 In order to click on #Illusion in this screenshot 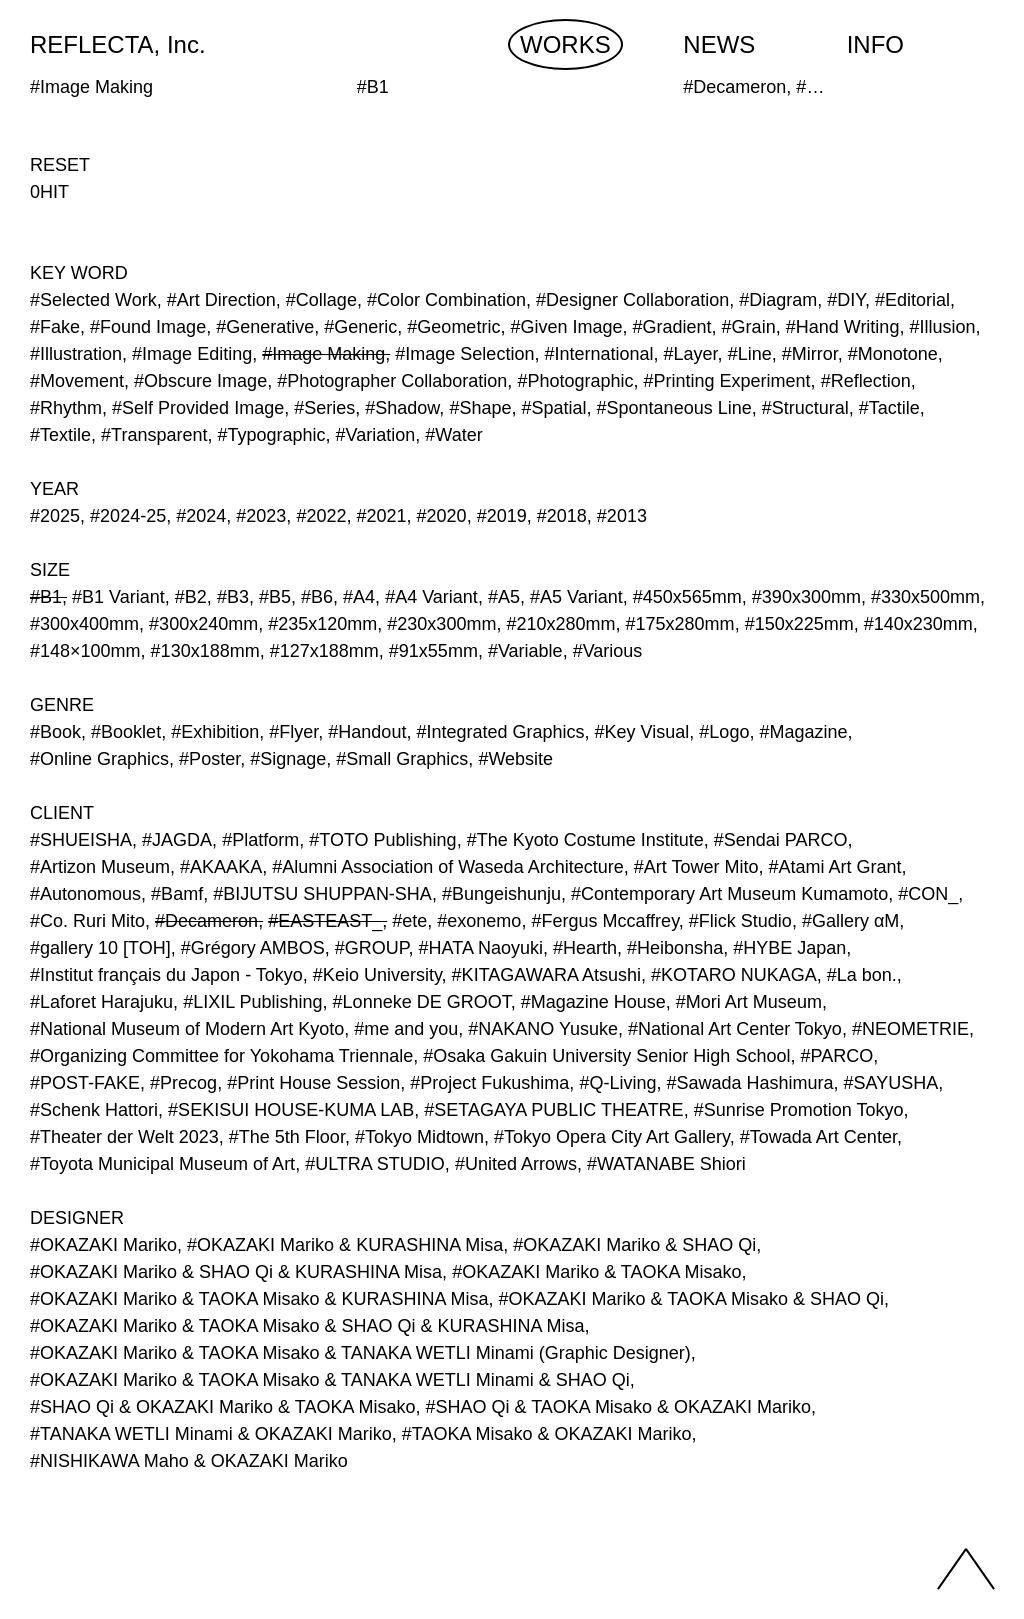, I will do `click(942, 327)`.